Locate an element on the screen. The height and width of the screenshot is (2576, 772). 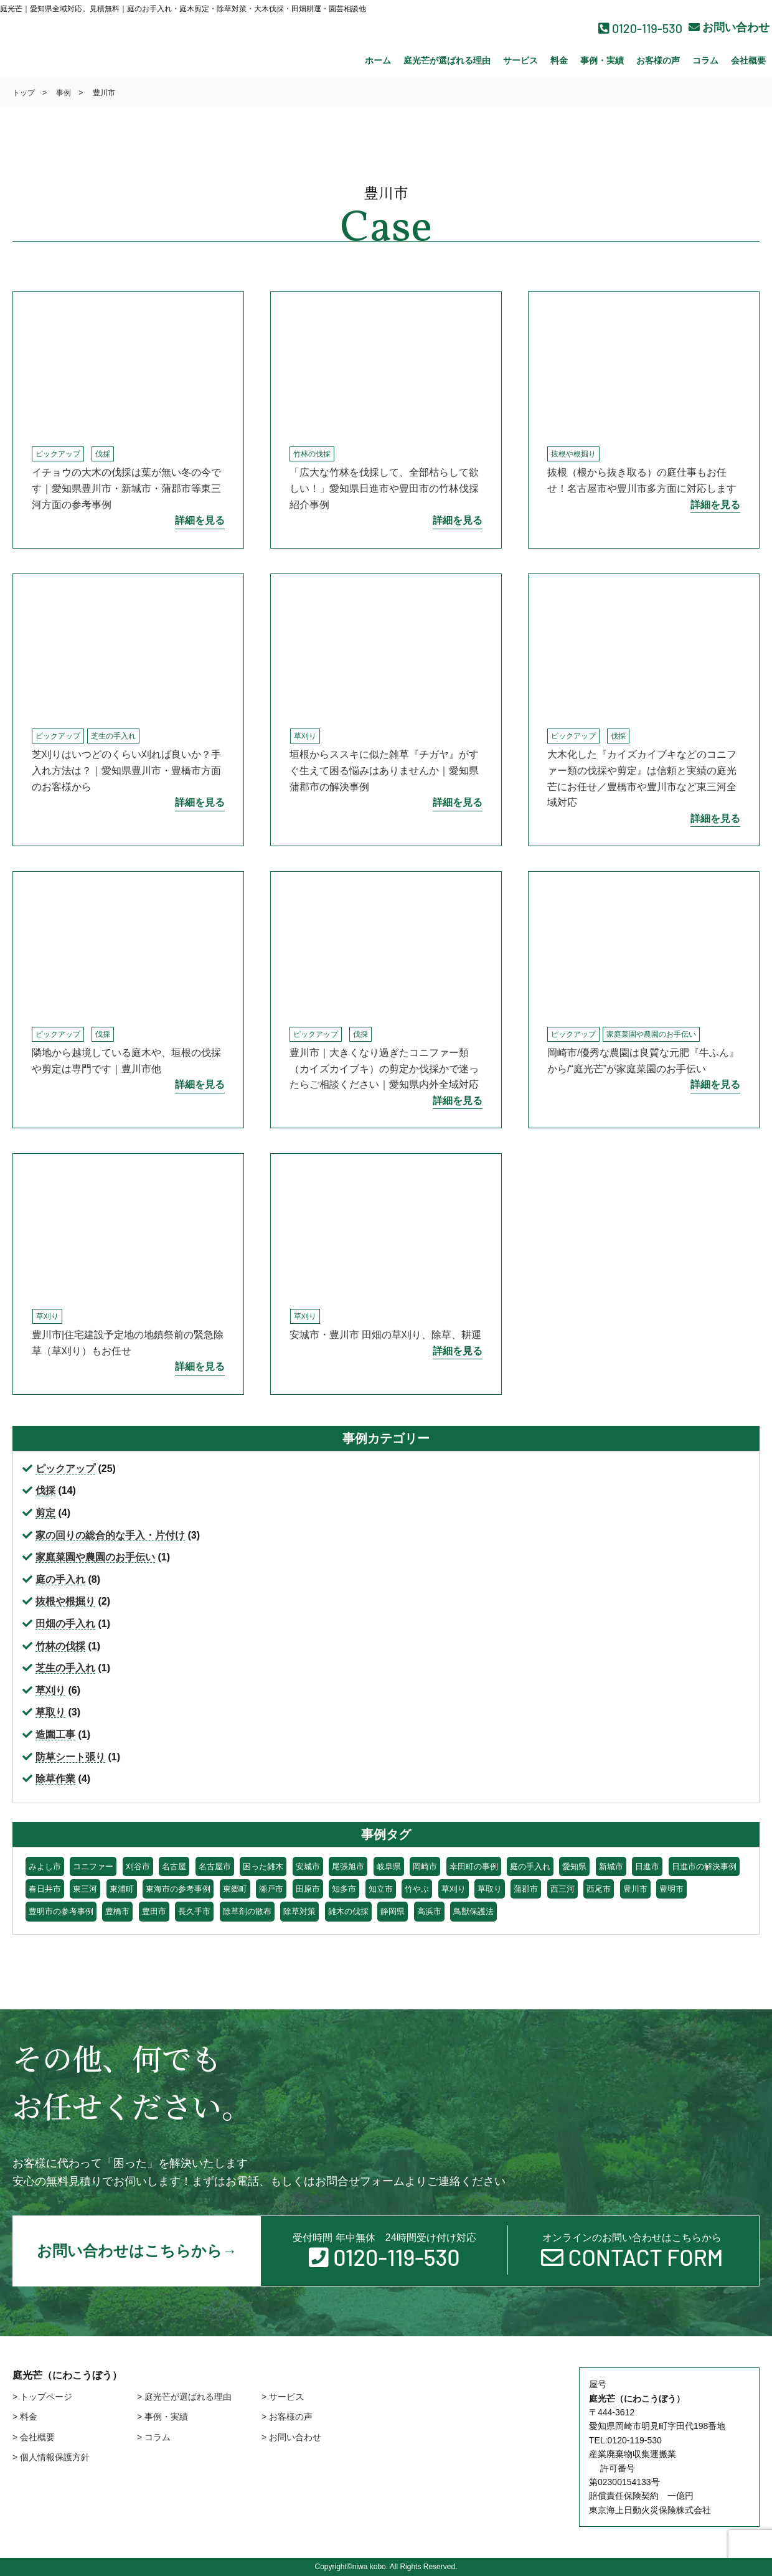
東郷町 is located at coordinates (235, 1889).